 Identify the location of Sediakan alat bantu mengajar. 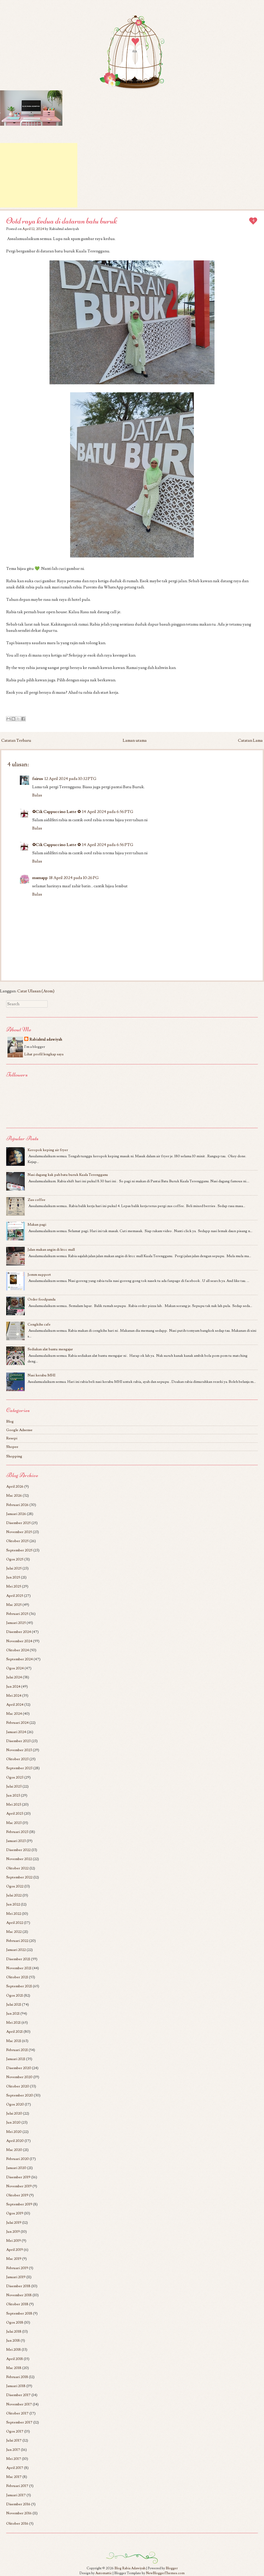
(50, 1349).